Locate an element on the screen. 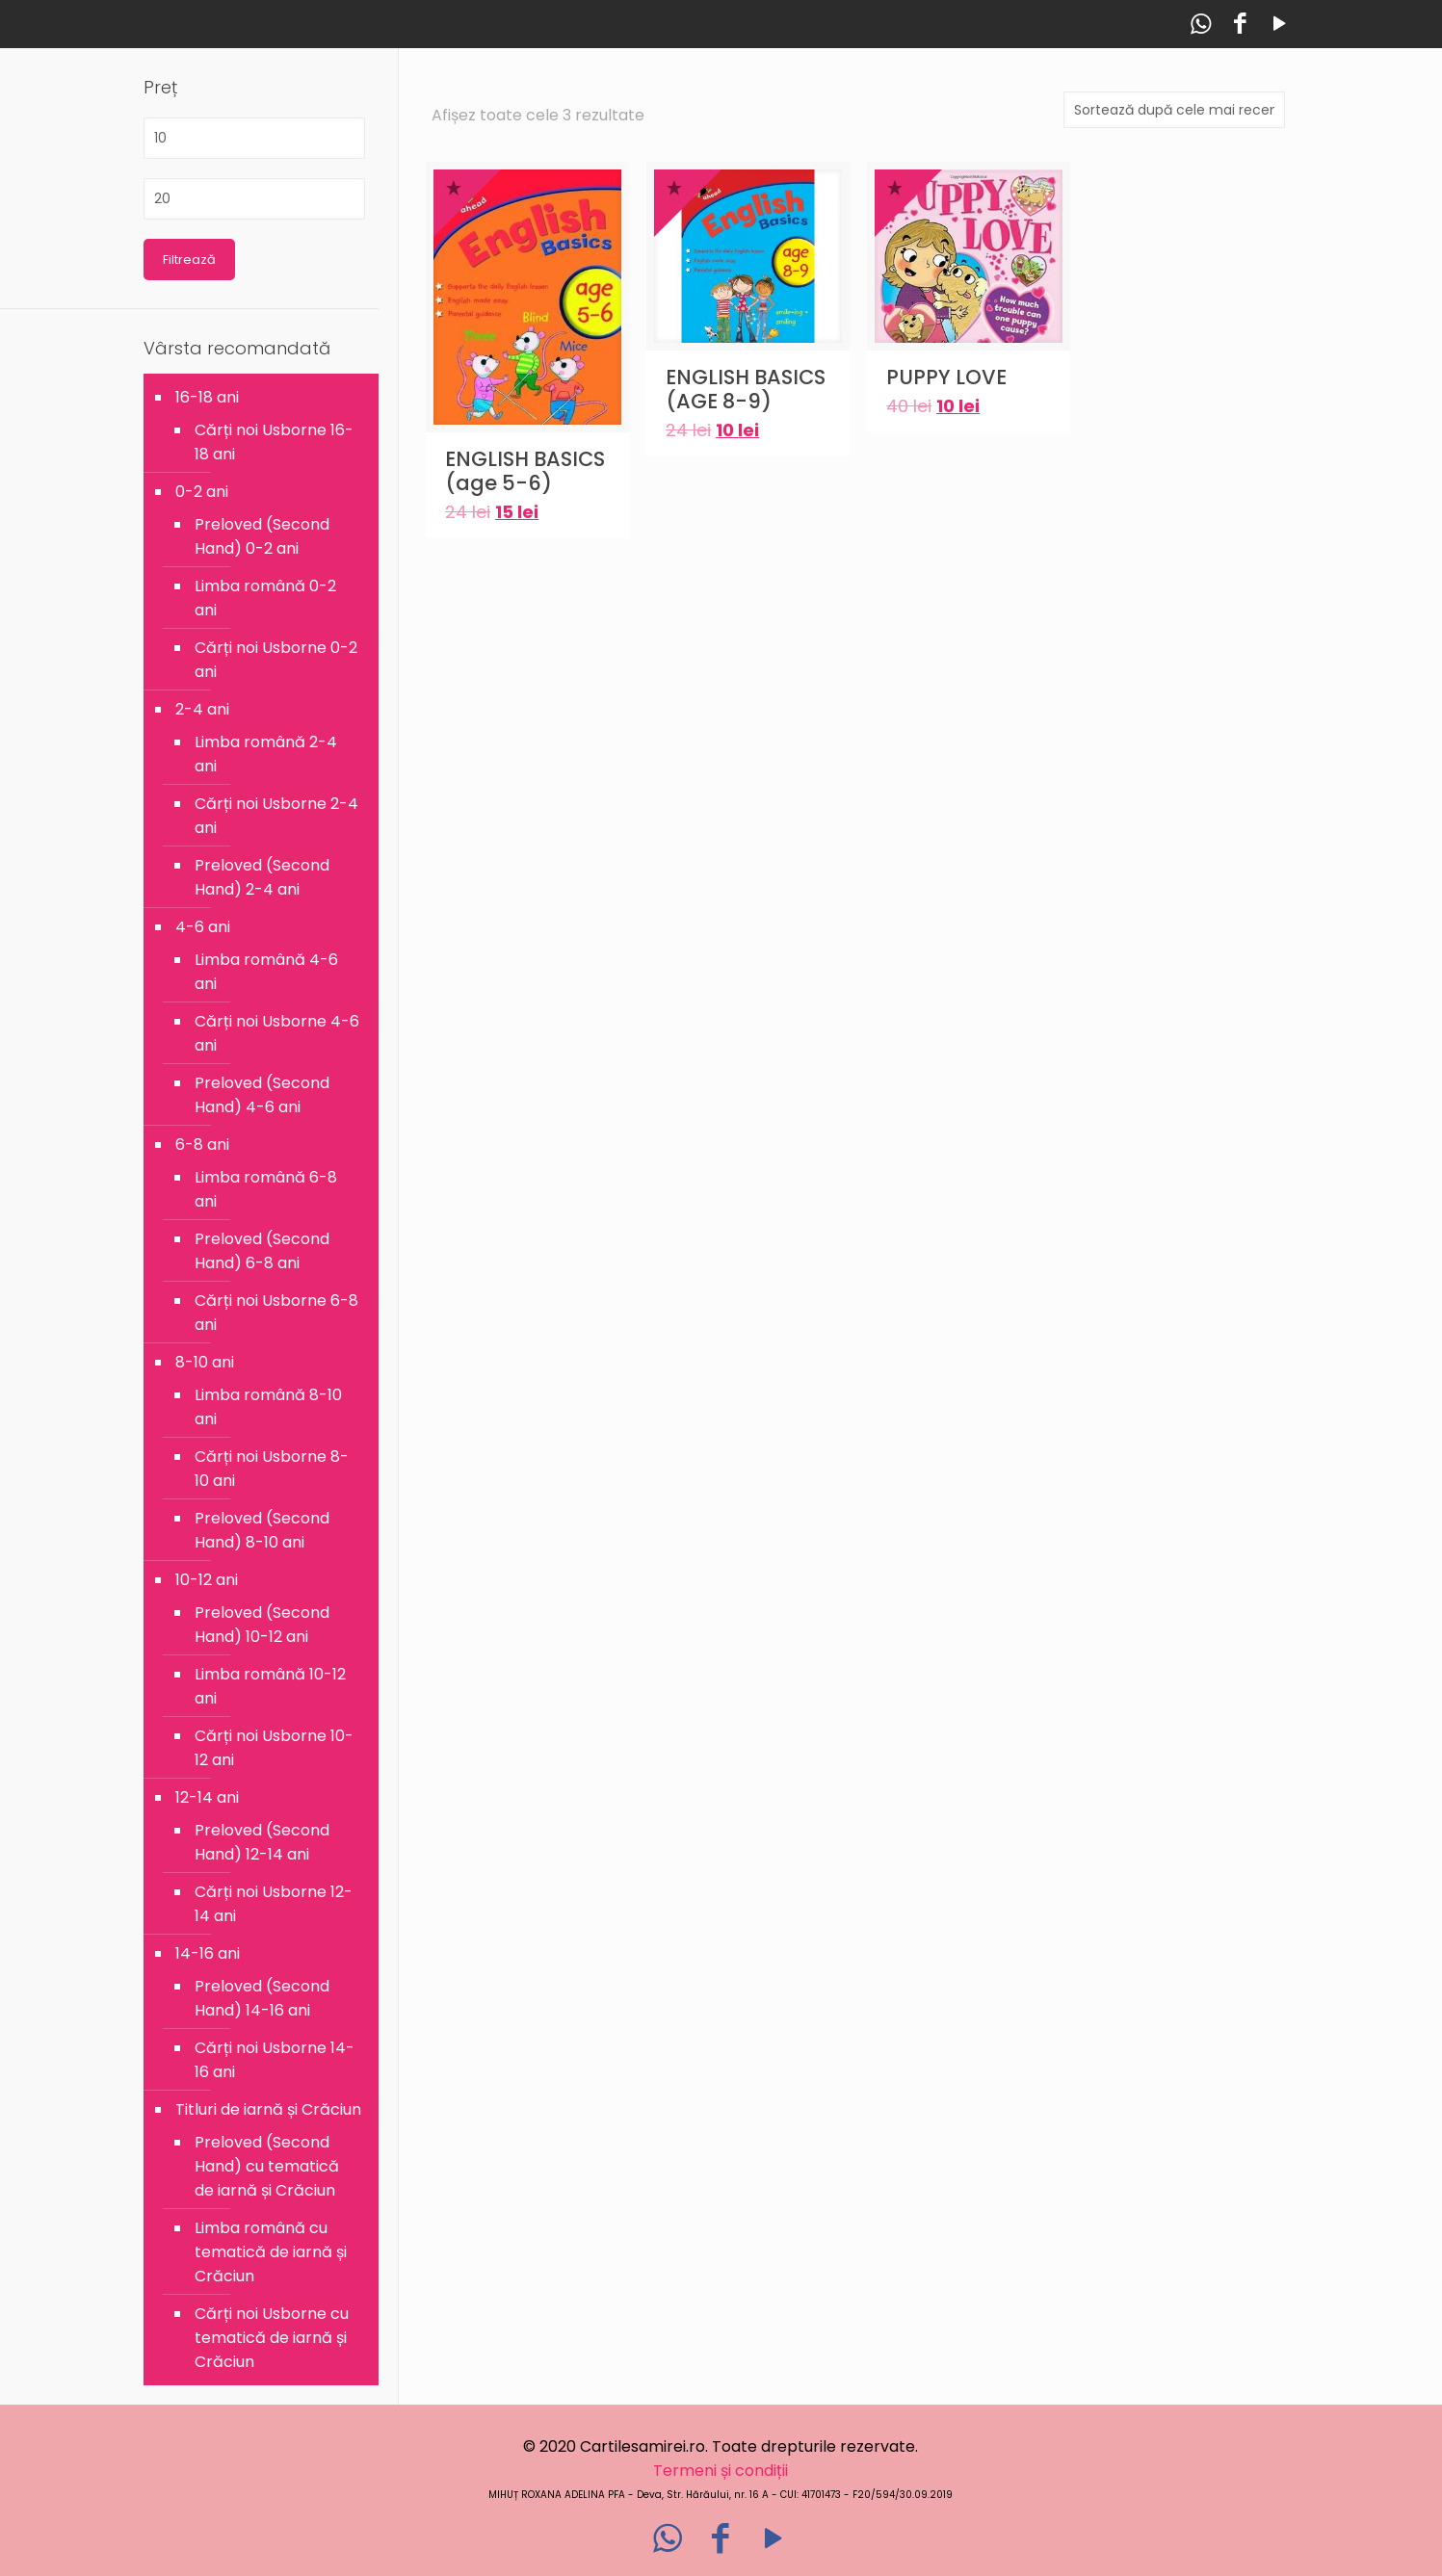  14-16 ani is located at coordinates (207, 1953).